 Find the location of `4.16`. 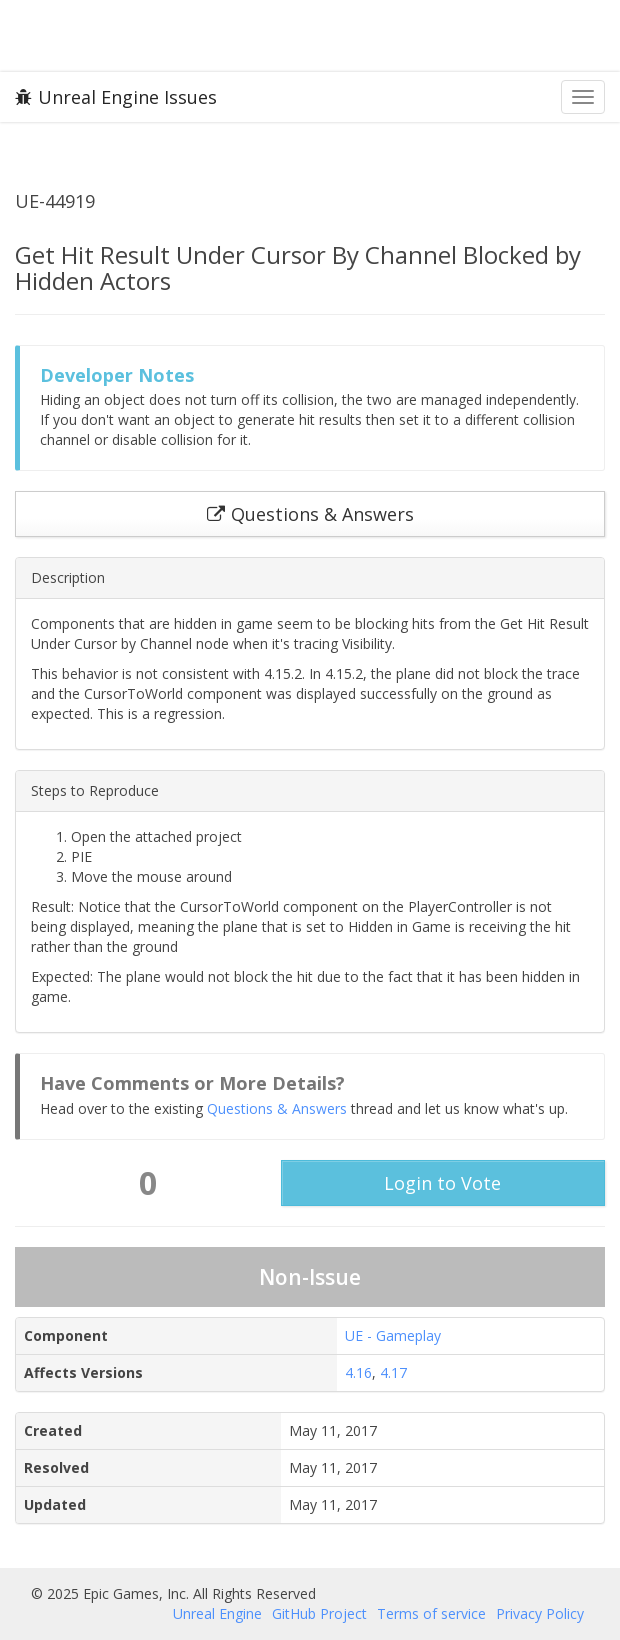

4.16 is located at coordinates (358, 1372).